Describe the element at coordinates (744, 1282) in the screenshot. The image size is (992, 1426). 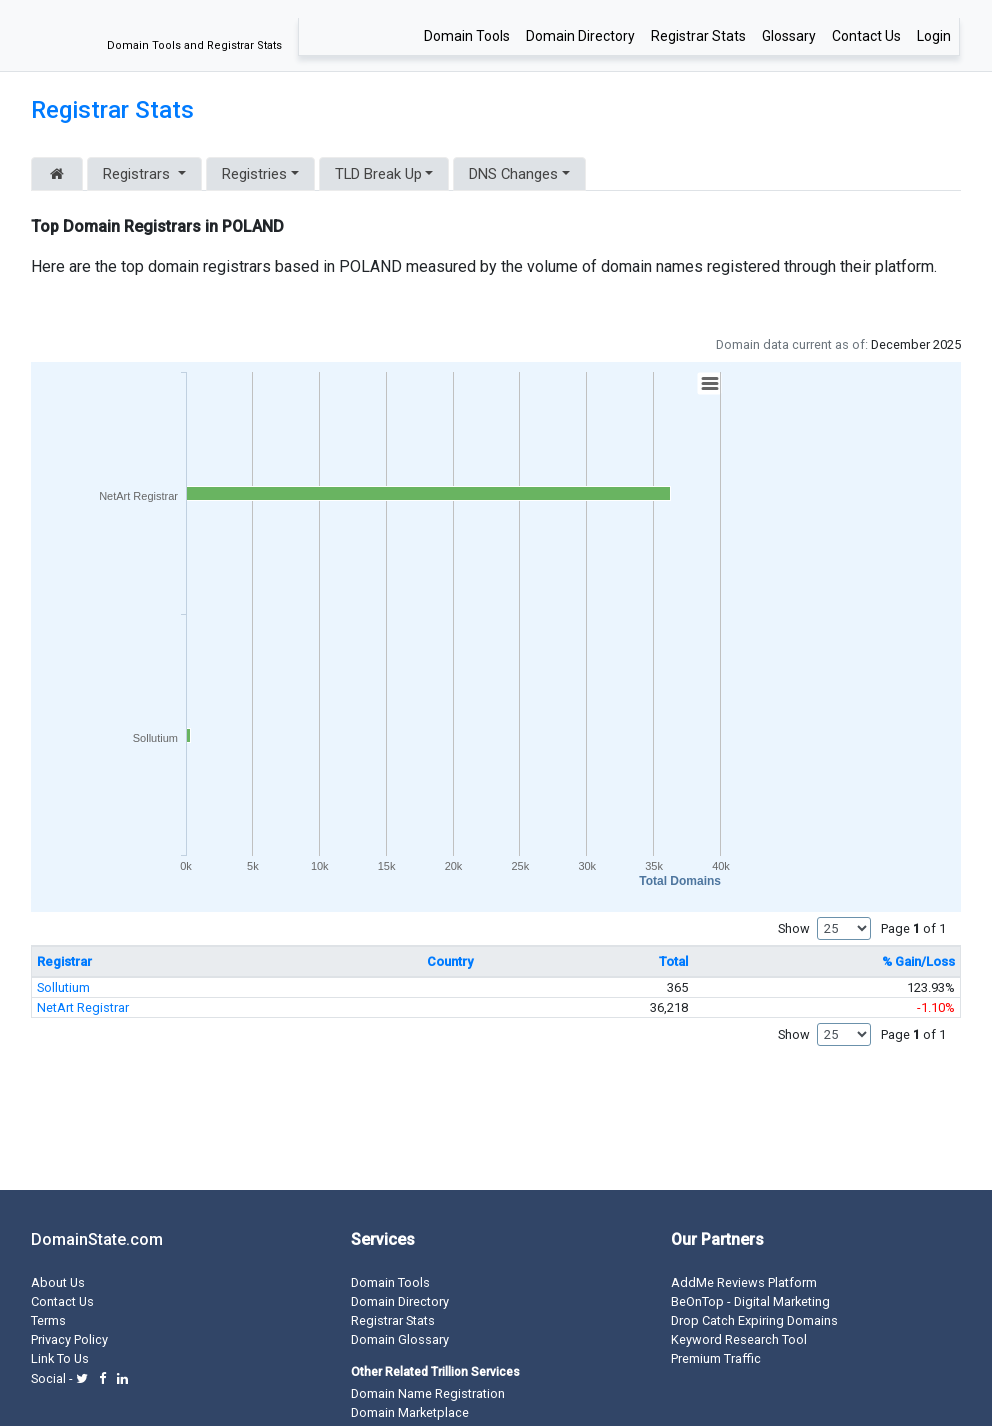
I see `AddMe Reviews Platform` at that location.